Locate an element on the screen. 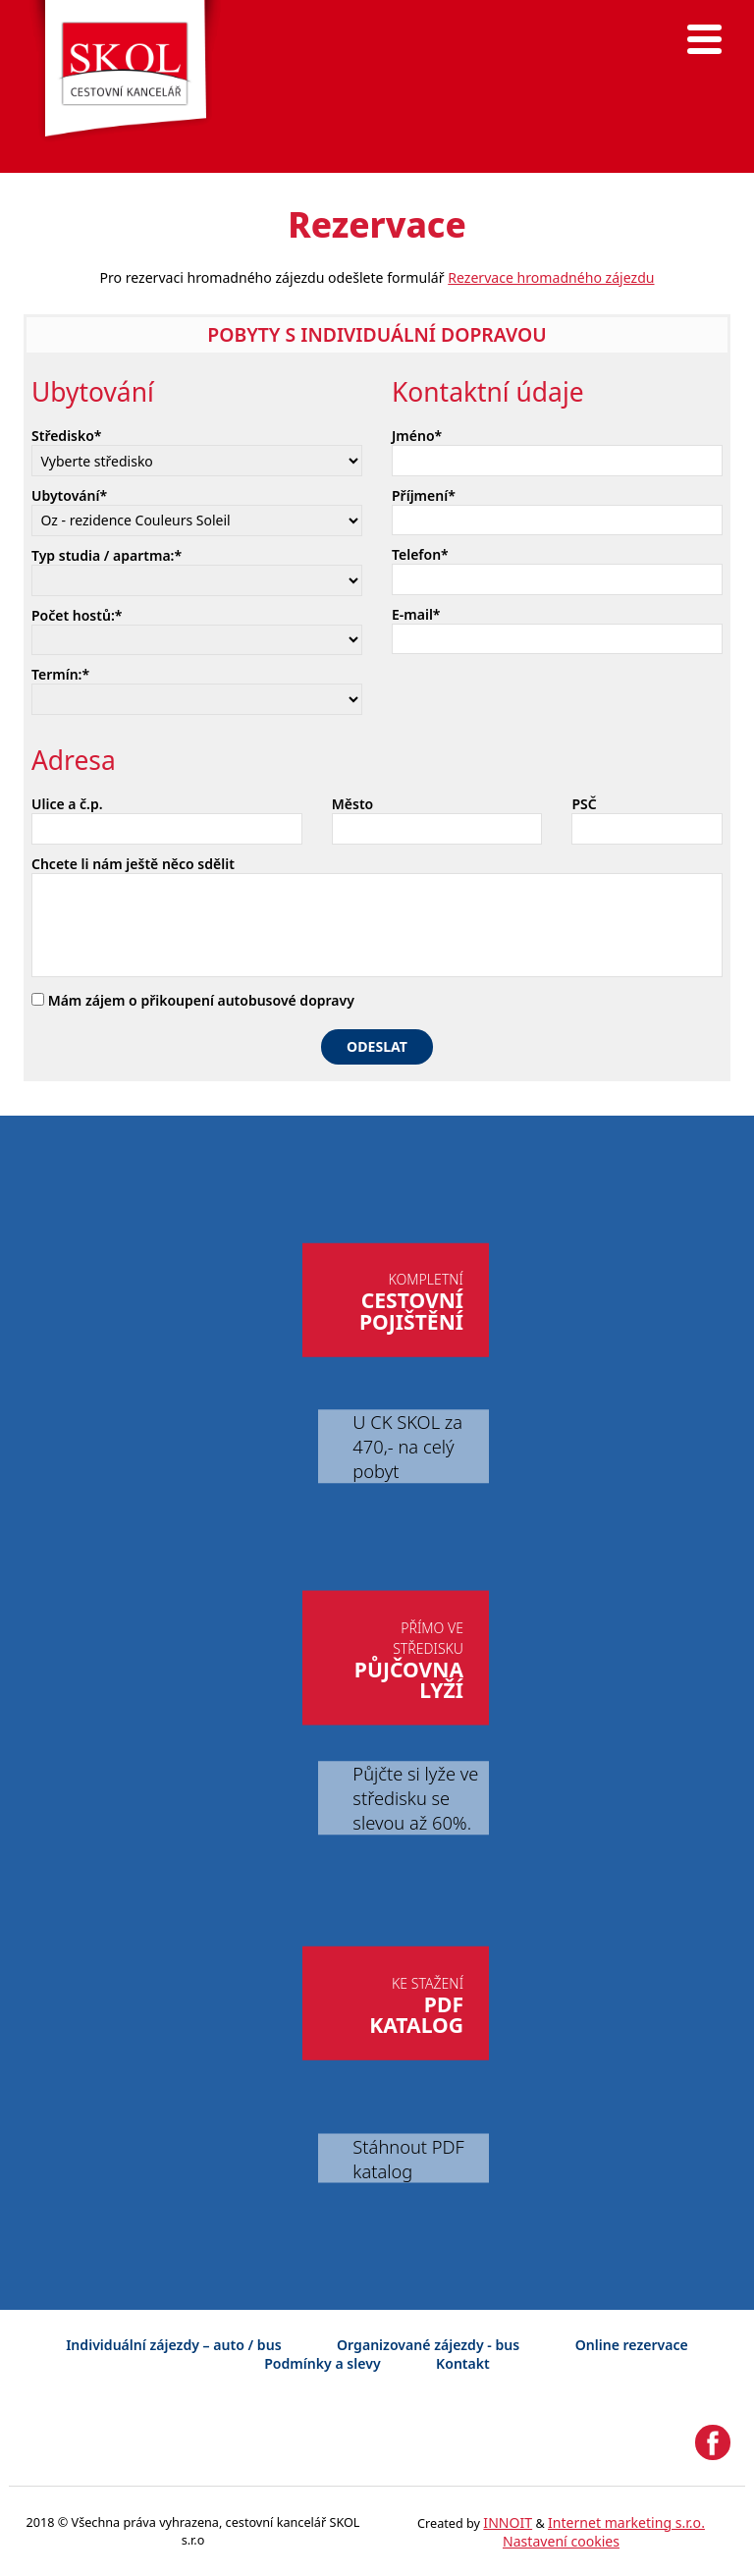 The width and height of the screenshot is (754, 2576). Počet hostů:* is located at coordinates (76, 615).